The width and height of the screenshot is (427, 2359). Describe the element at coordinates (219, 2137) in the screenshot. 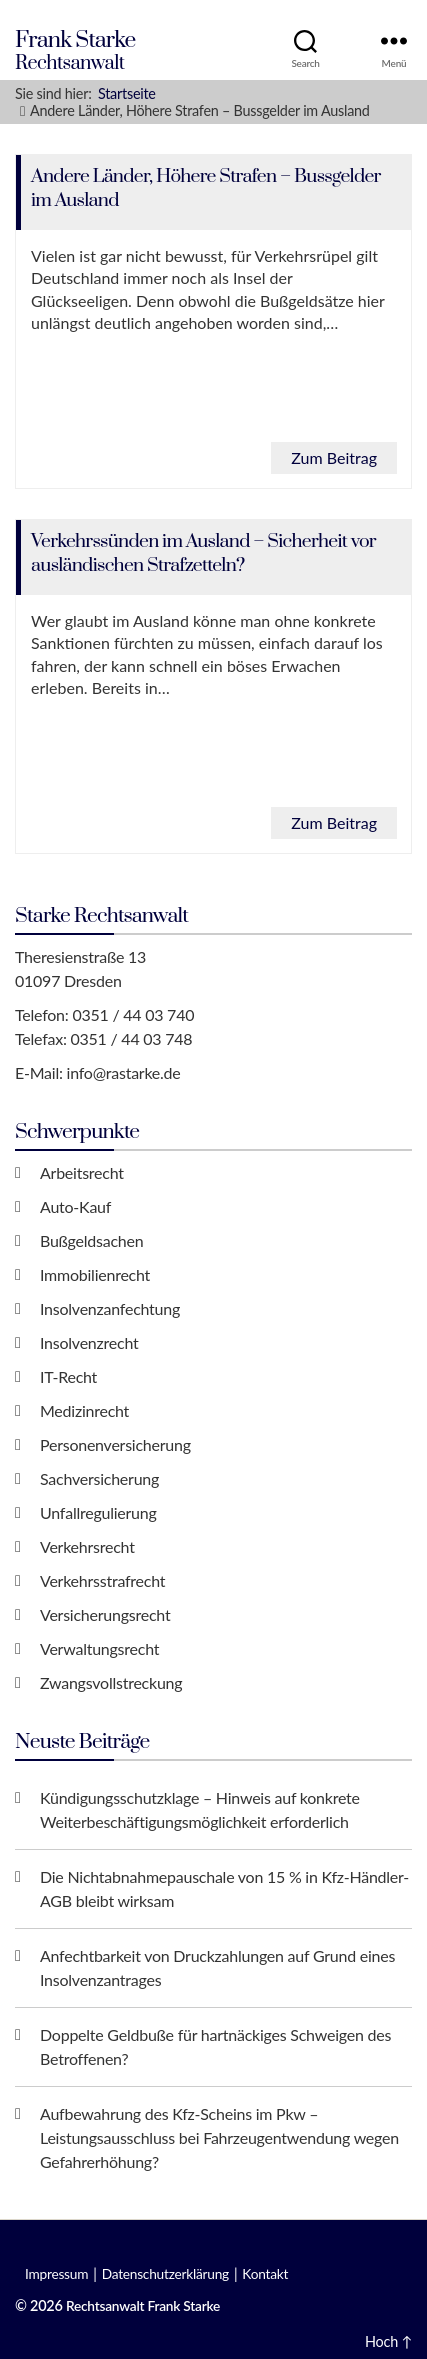

I see `Aufbewahrung des Kfz-Scheins im Pkw – Leistungsausschluss bei Fahrzeugentwendung wegen Gefahrerhöhung?` at that location.